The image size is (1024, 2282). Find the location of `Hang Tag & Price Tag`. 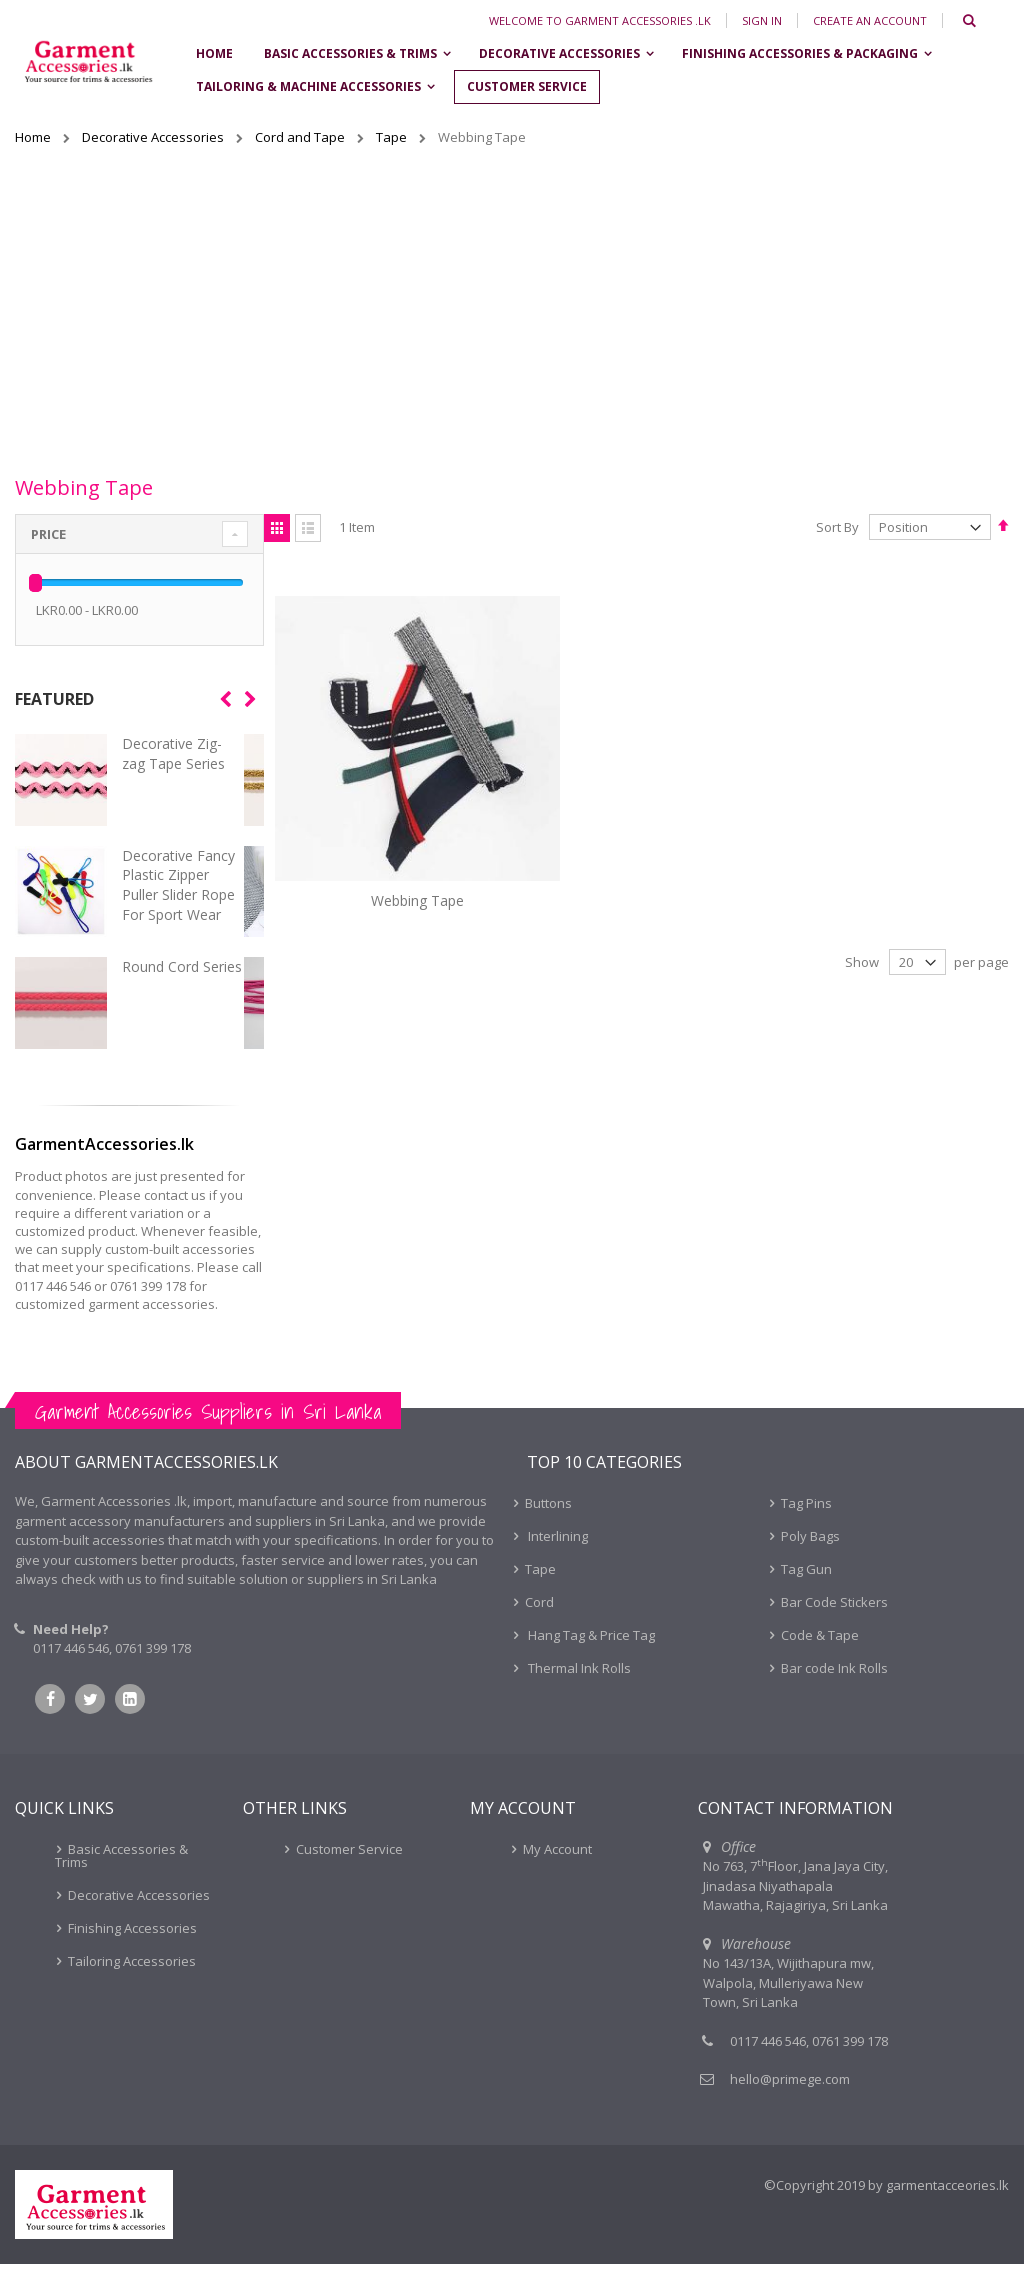

Hang Tag & Price Tag is located at coordinates (590, 1653).